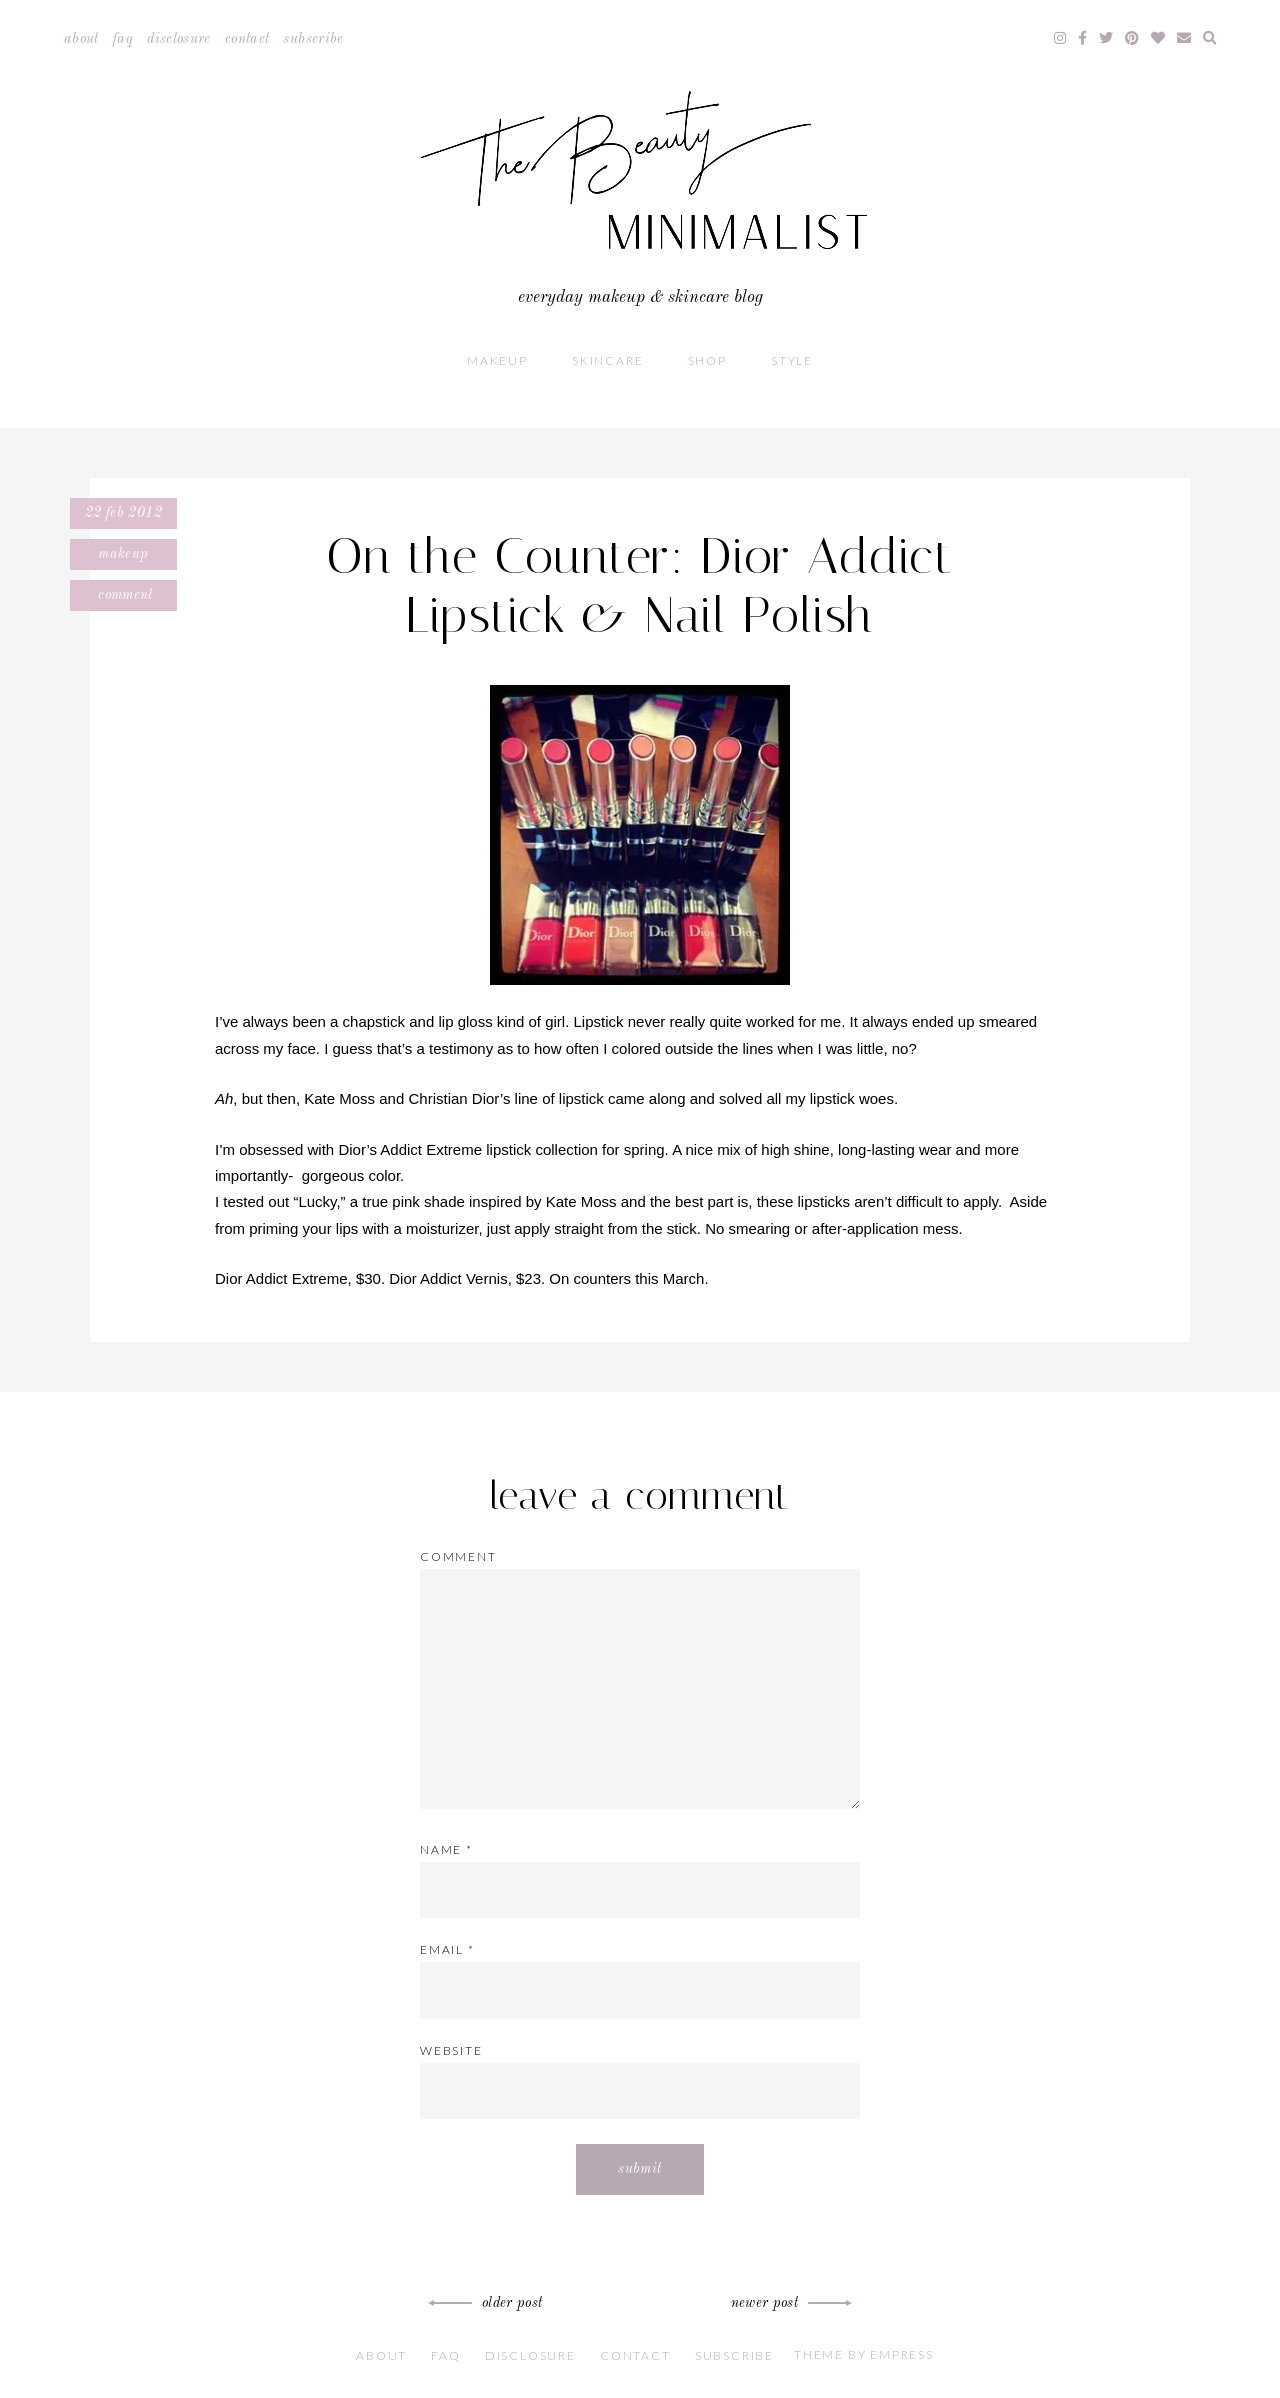 This screenshot has width=1280, height=2398. What do you see at coordinates (123, 39) in the screenshot?
I see `FAQ` at bounding box center [123, 39].